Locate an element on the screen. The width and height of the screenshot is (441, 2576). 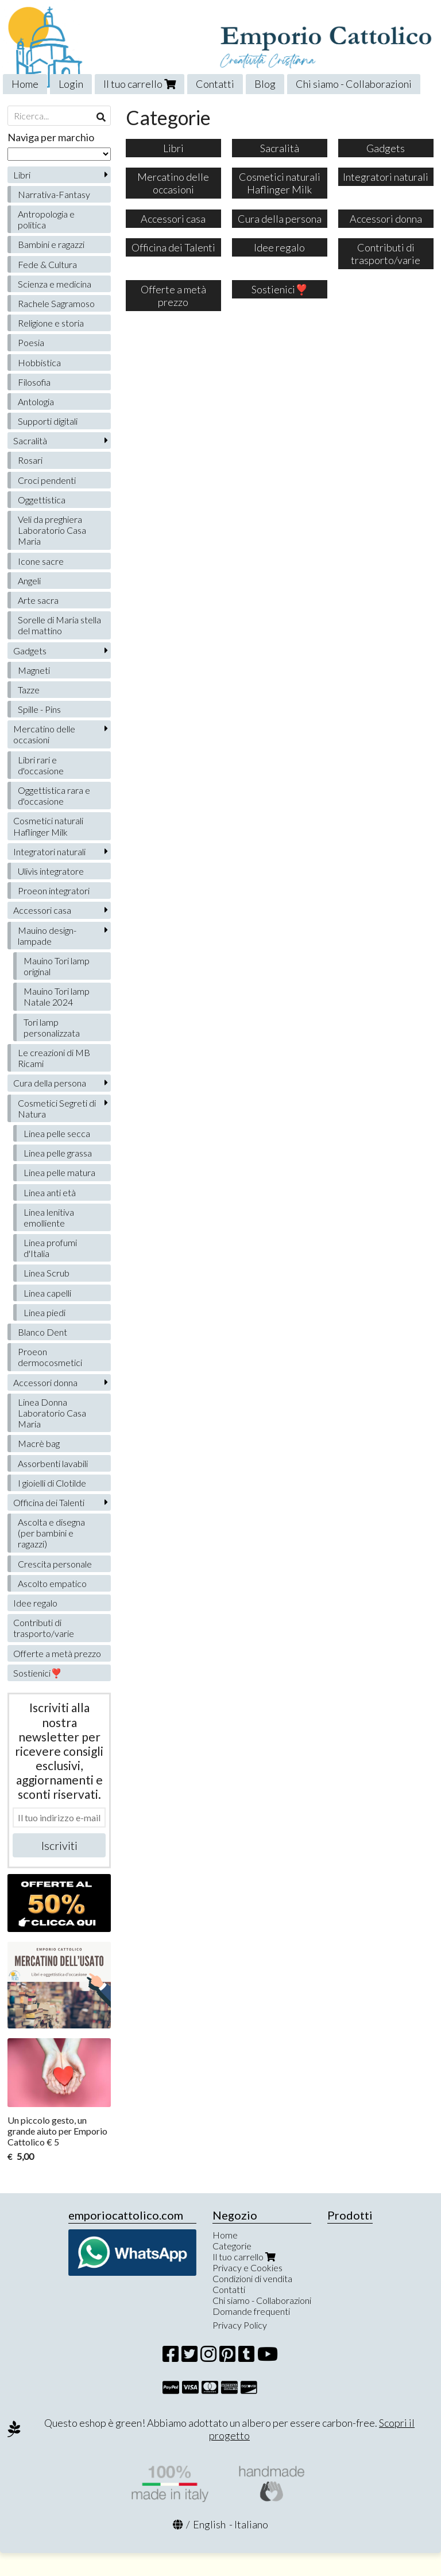
Mauino design-lampade is located at coordinates (47, 935).